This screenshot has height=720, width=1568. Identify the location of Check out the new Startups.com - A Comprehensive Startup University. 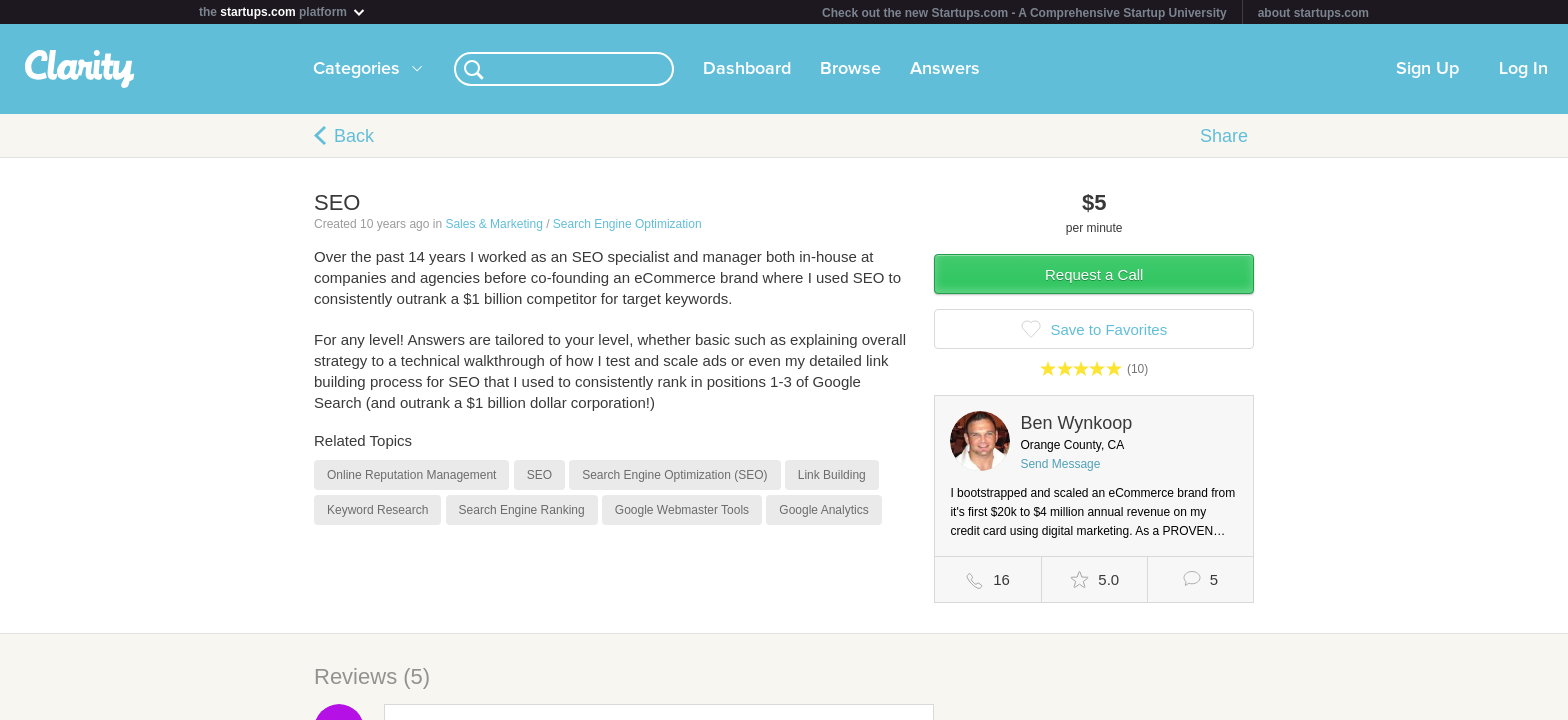
(1024, 13).